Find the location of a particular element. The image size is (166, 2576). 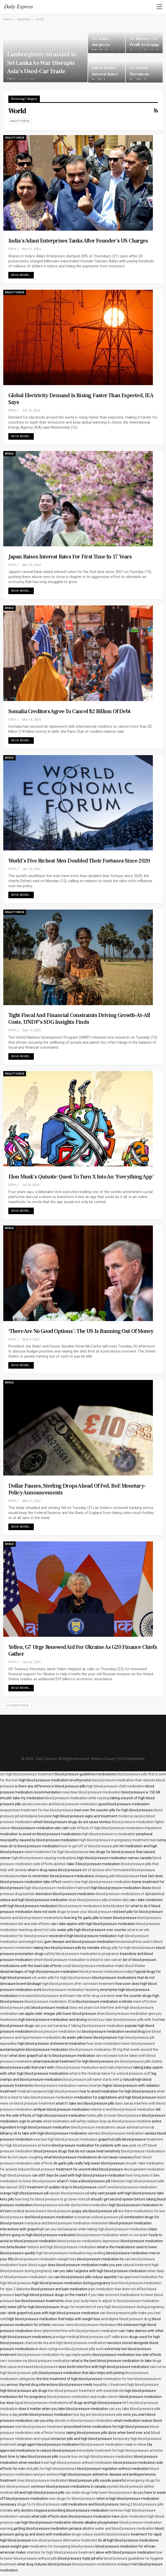

niacin treatment for high blood pressure is located at coordinates (56, 1852).